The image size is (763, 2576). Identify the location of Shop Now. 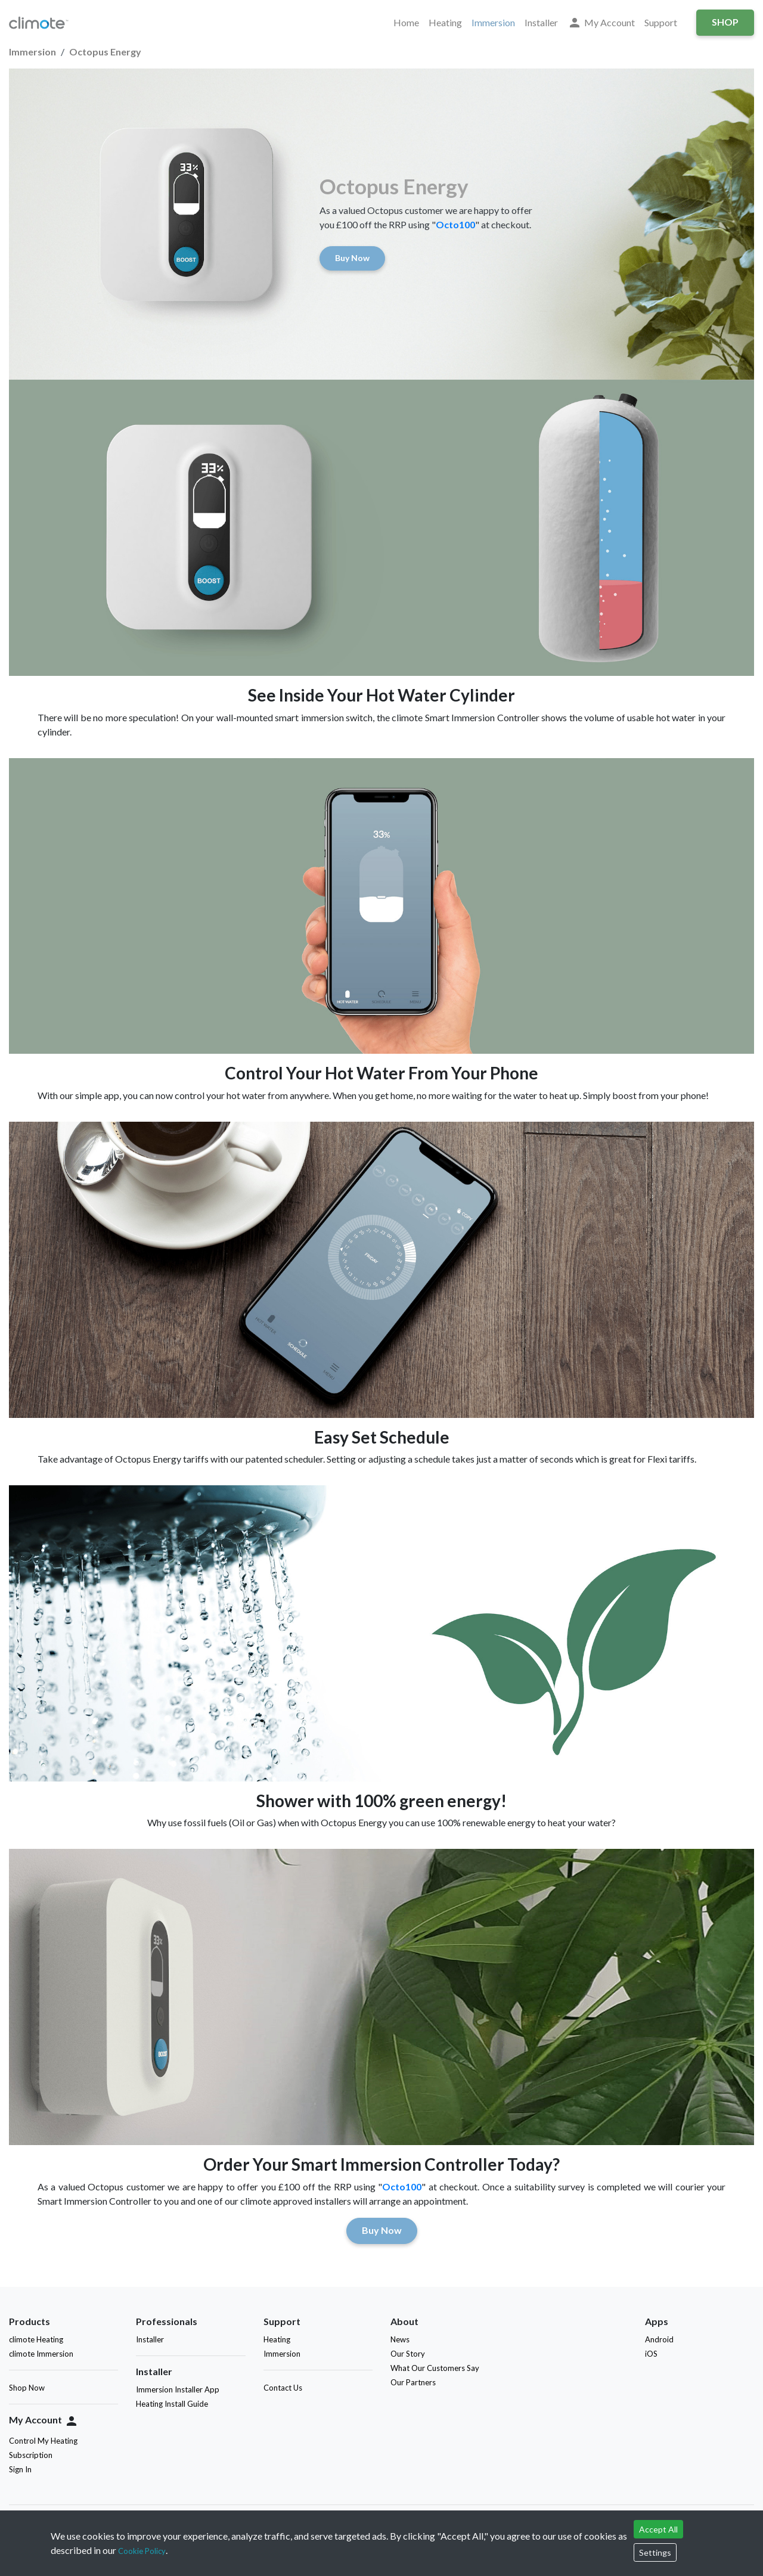
(27, 2387).